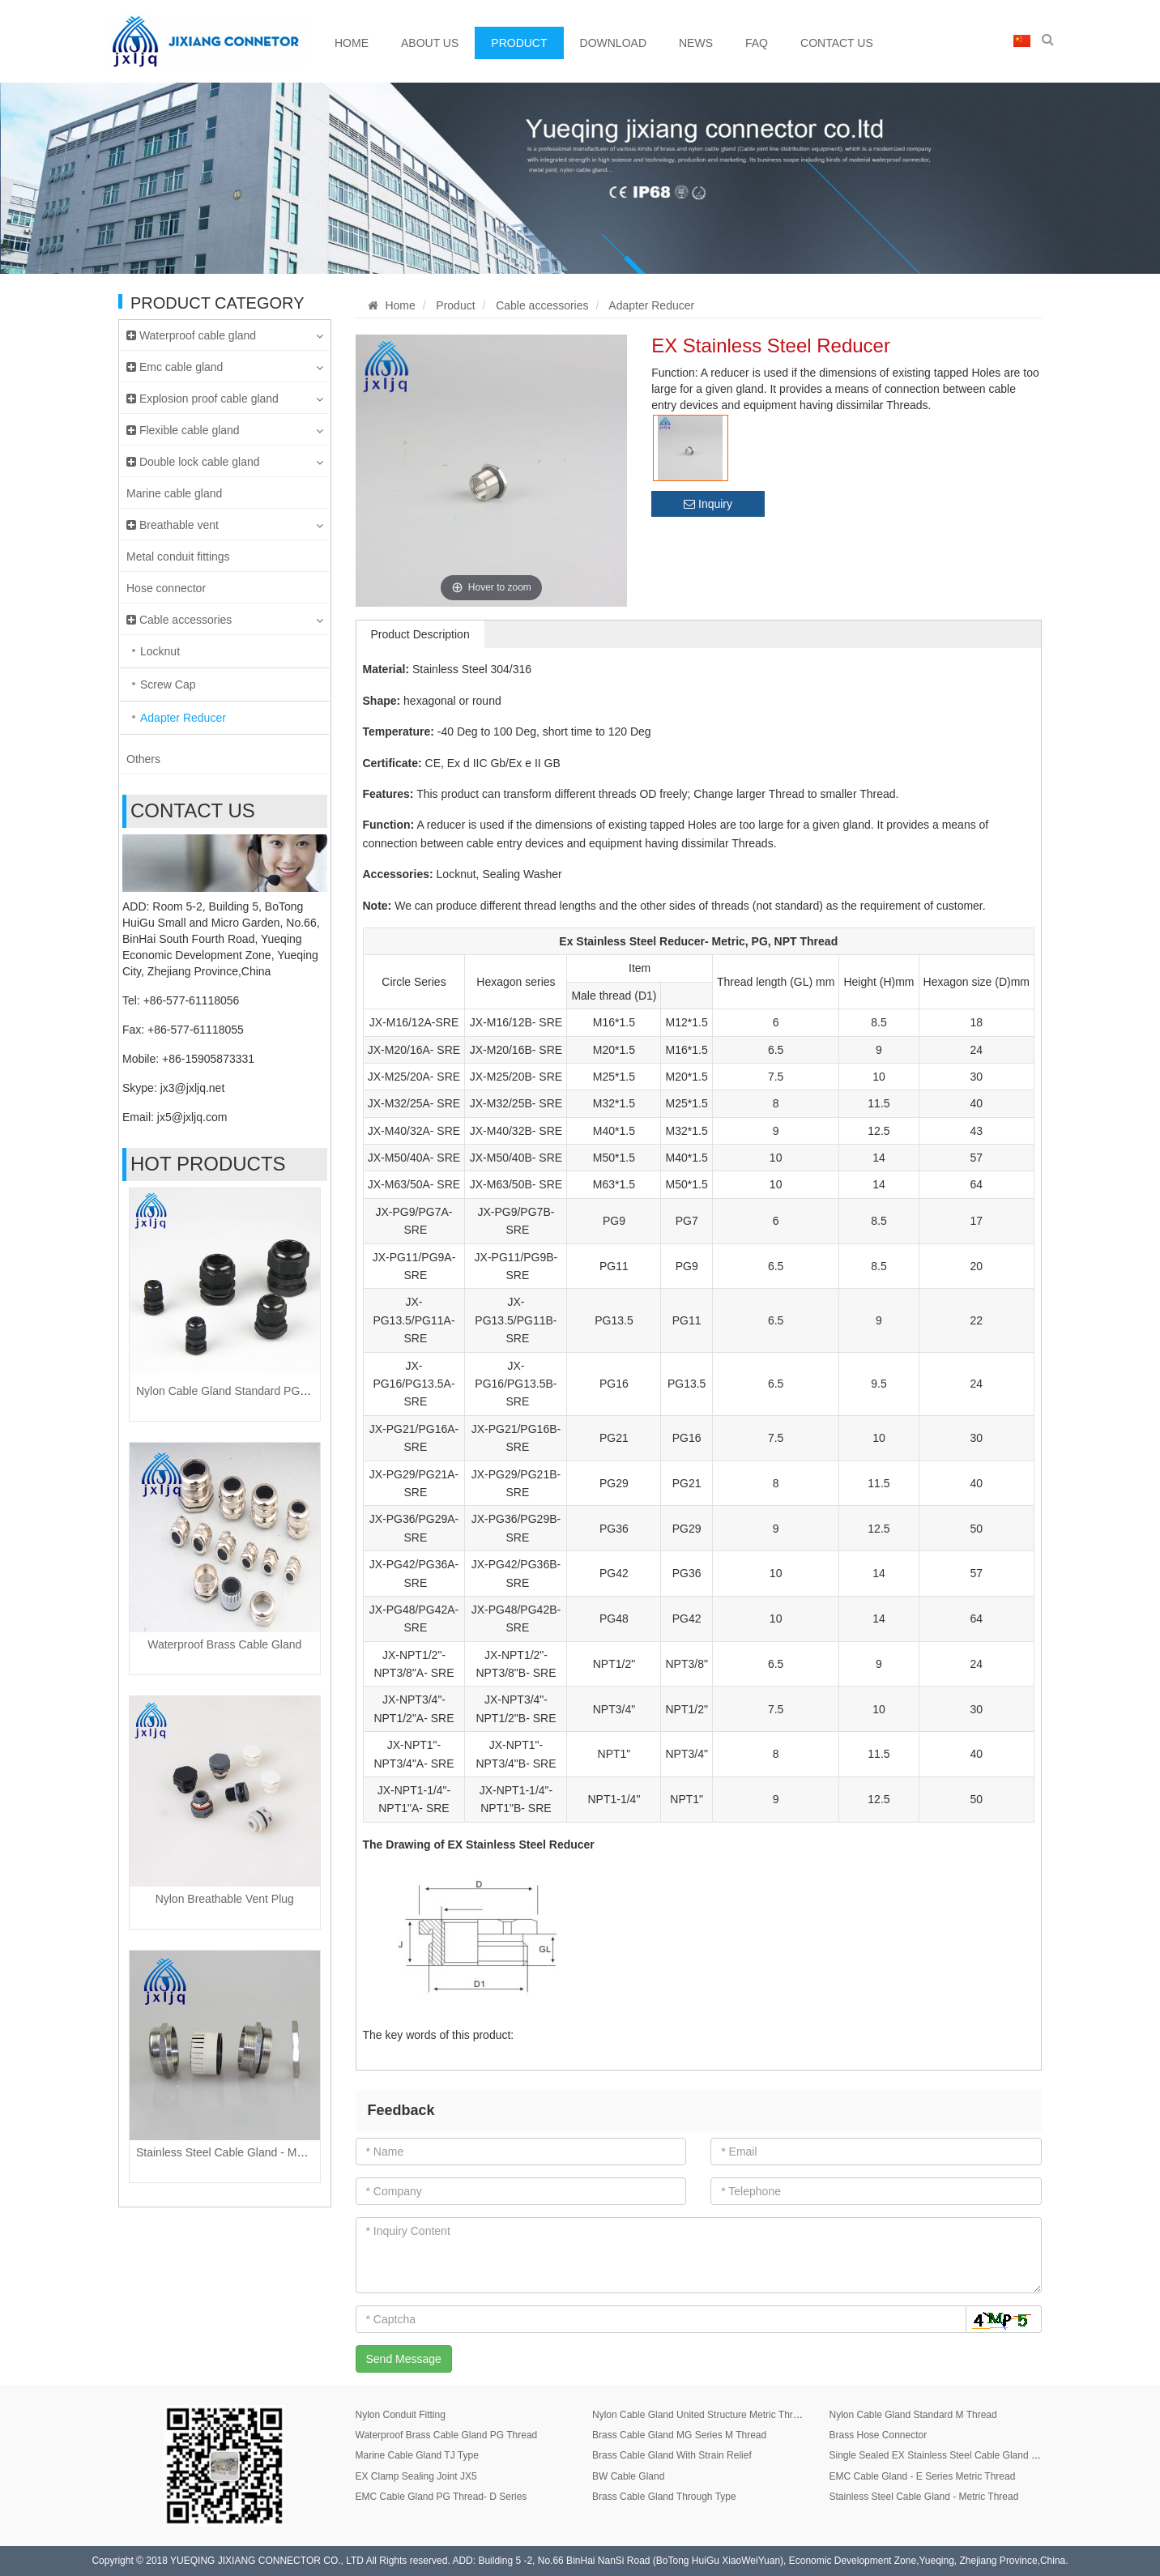  Describe the element at coordinates (401, 2414) in the screenshot. I see `Nylon Conduit Fitting` at that location.